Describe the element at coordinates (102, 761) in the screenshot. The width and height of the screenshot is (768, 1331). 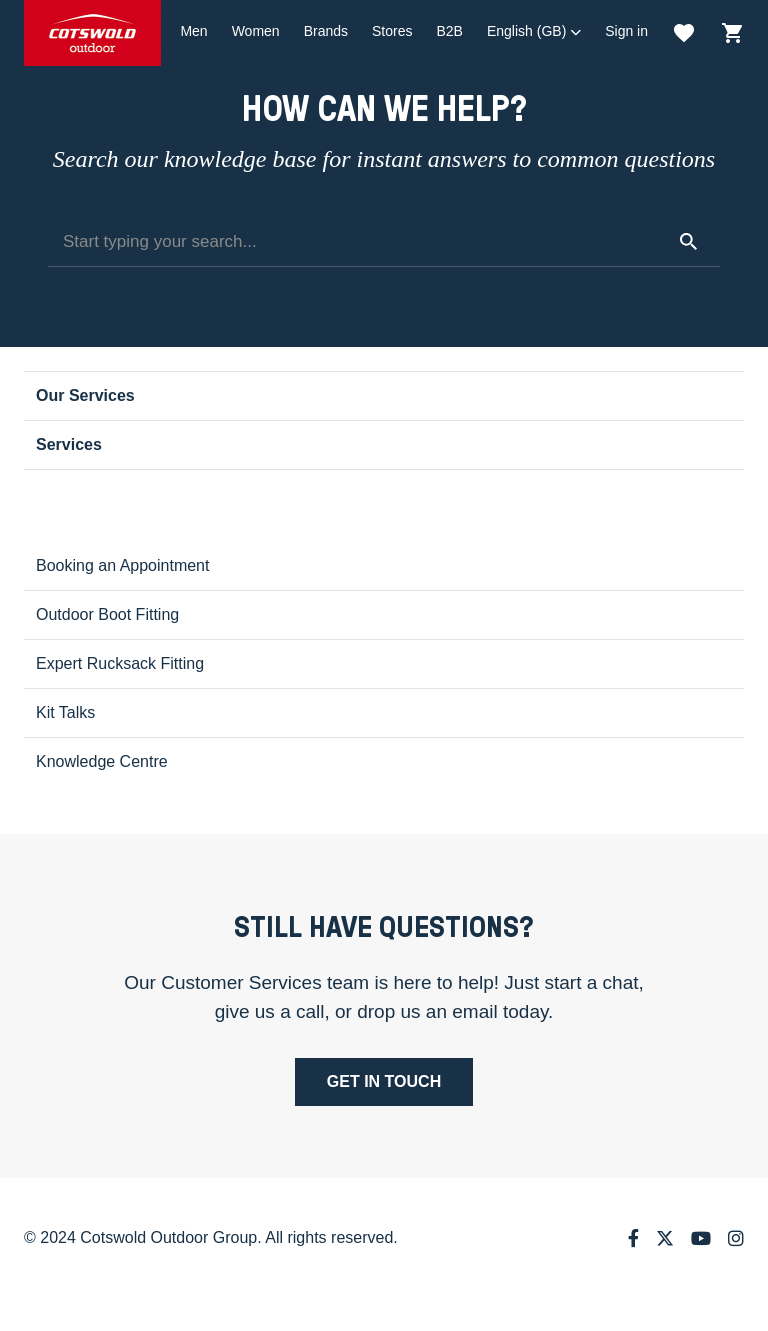
I see `Knowledge Centre` at that location.